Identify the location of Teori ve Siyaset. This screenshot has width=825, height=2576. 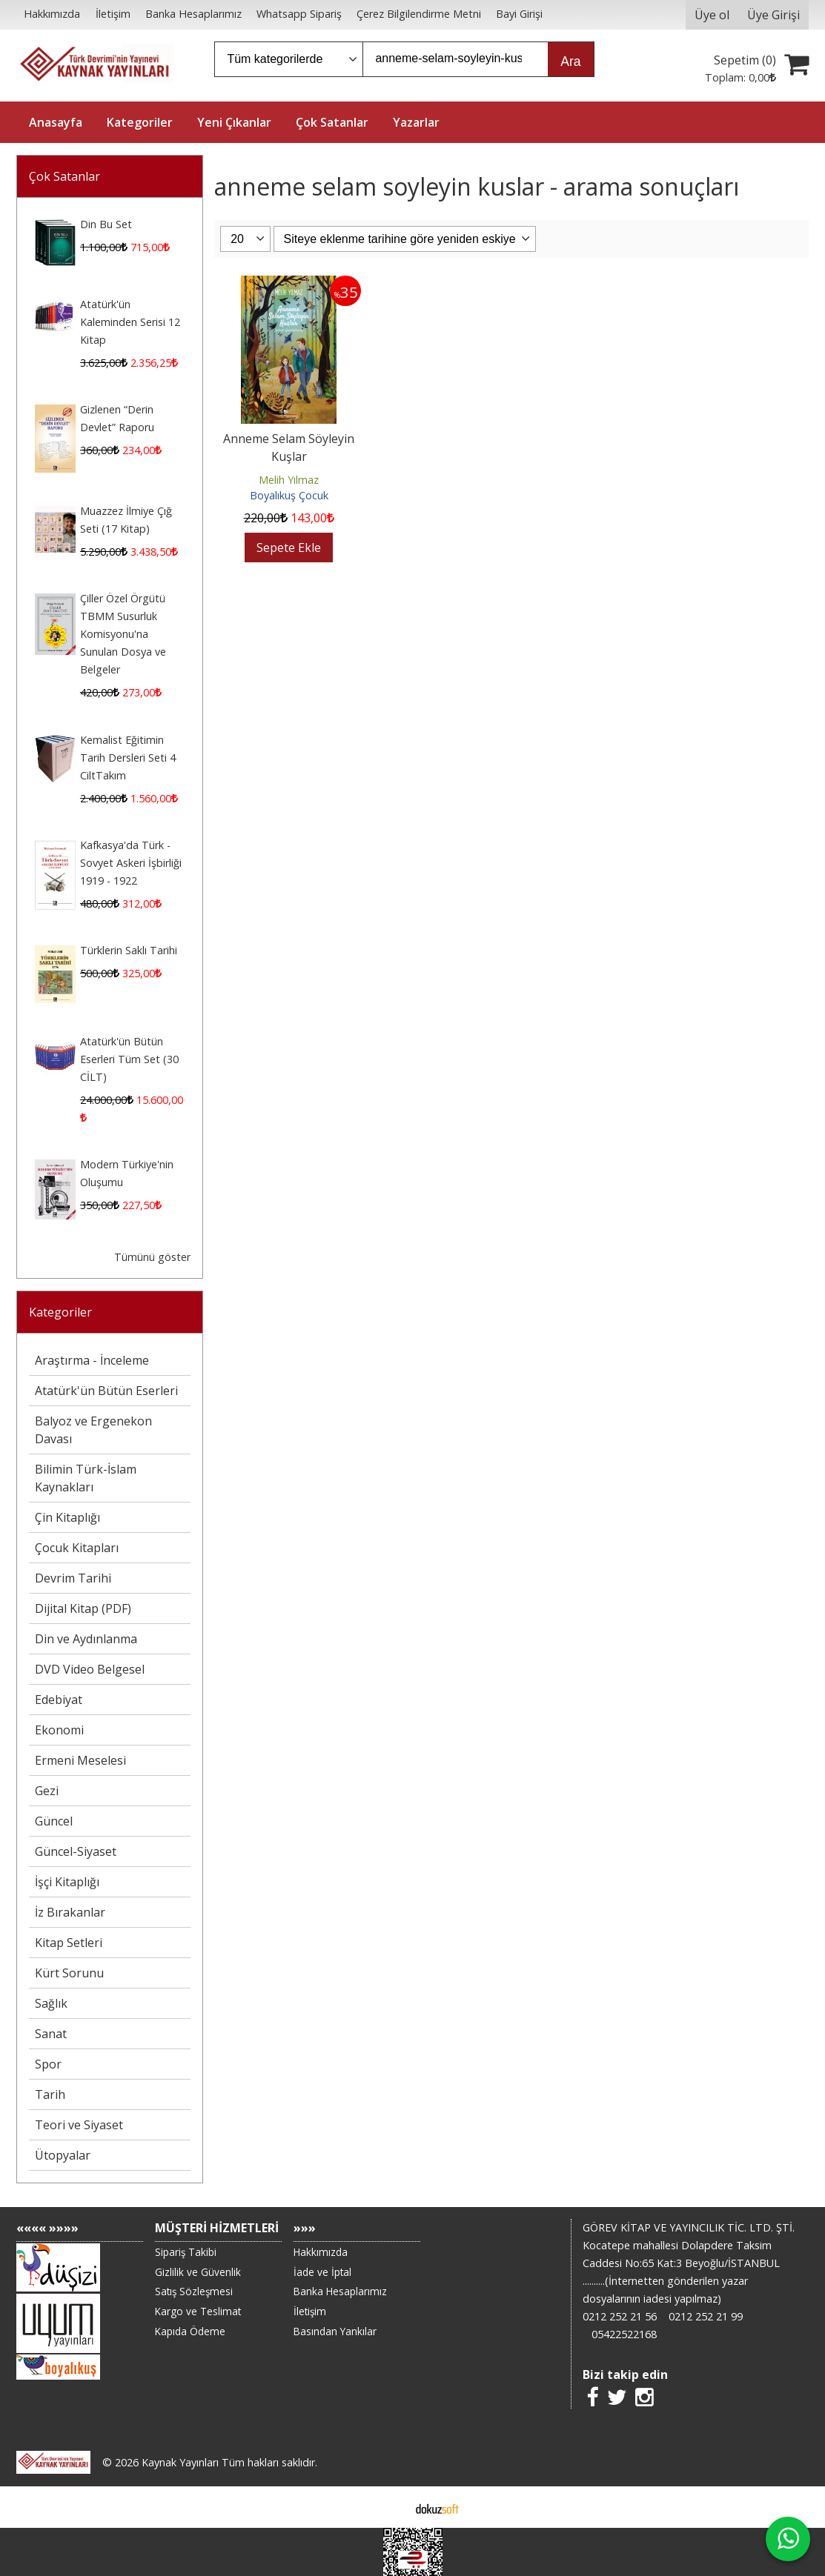
(79, 2125).